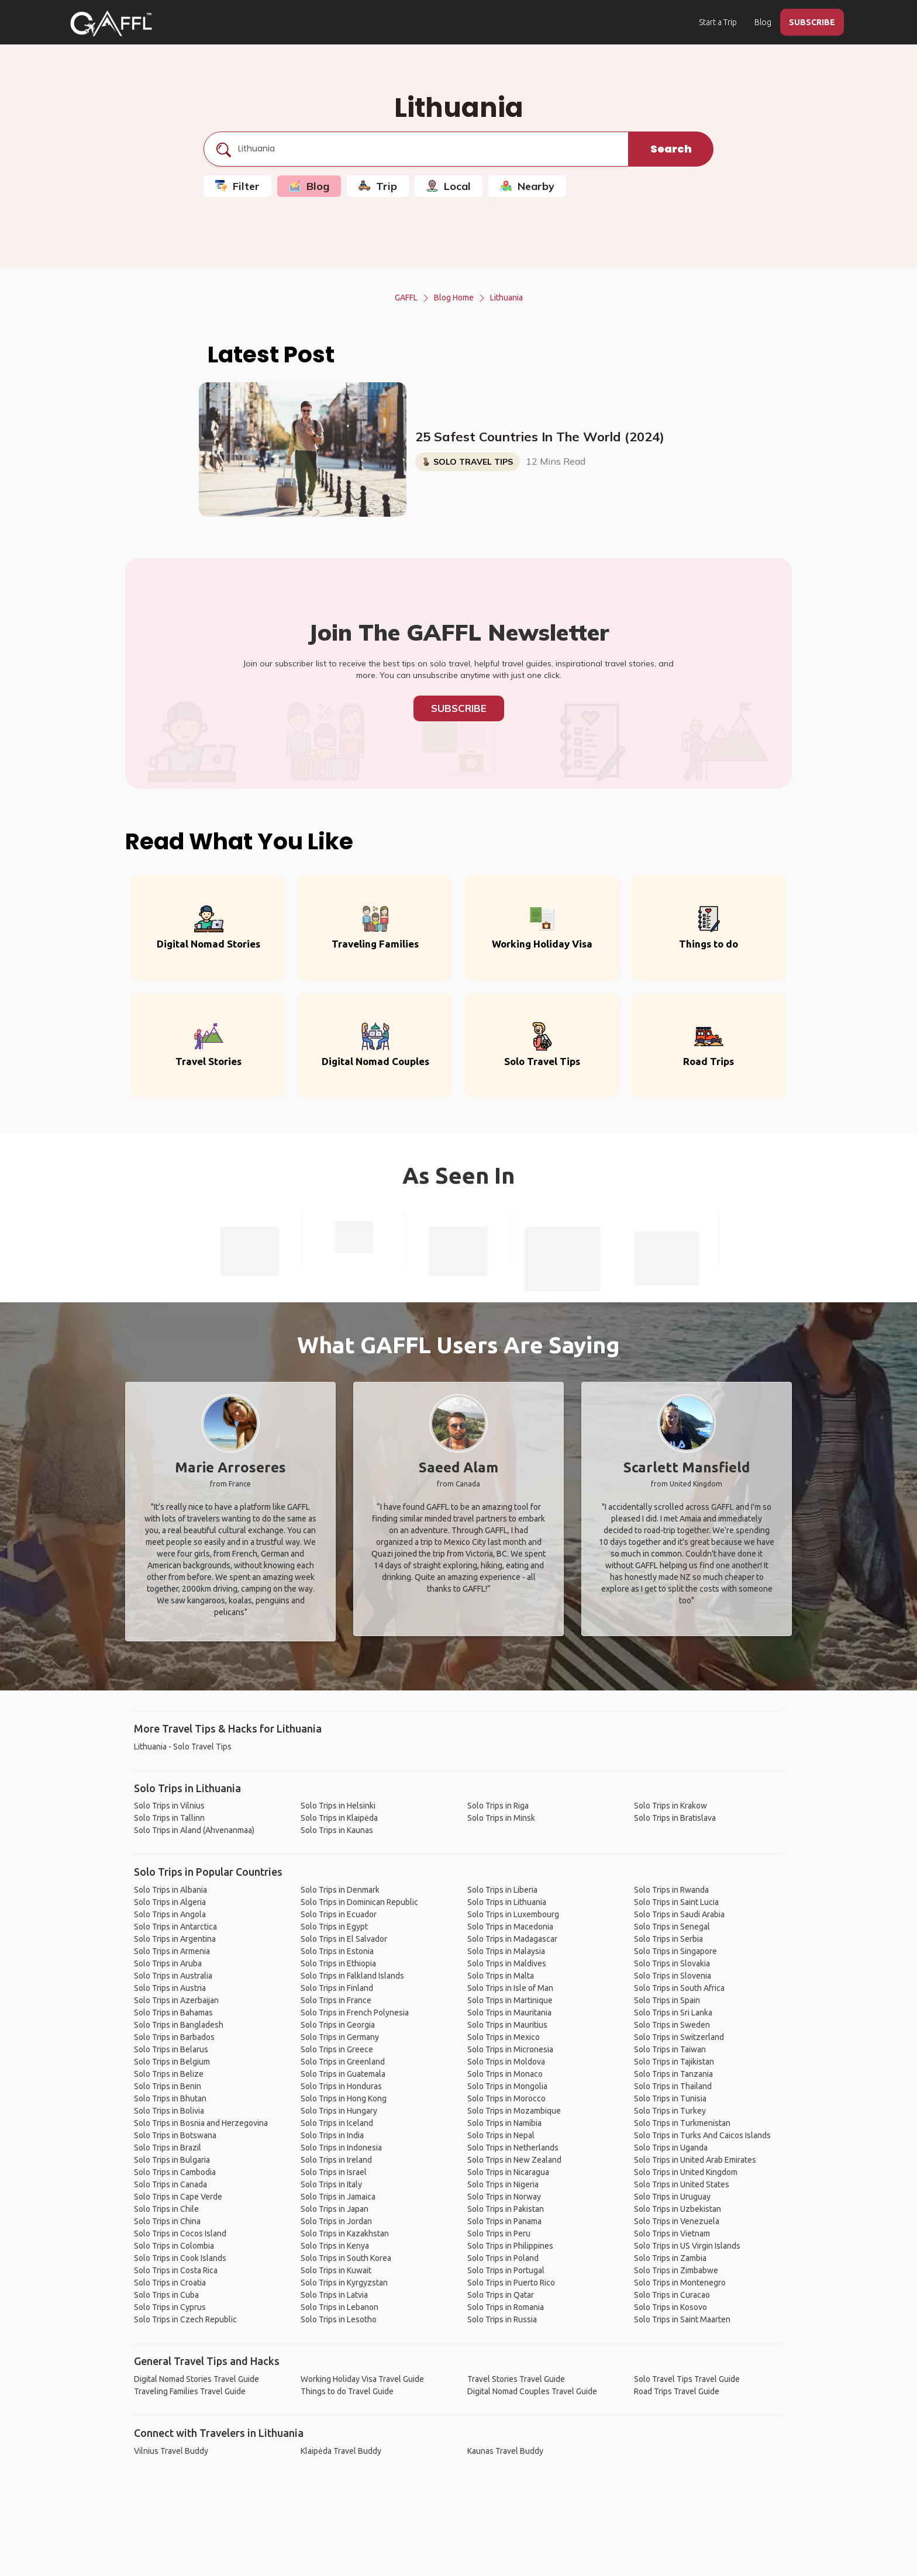 This screenshot has width=917, height=2576. Describe the element at coordinates (718, 22) in the screenshot. I see `Start a Trip` at that location.